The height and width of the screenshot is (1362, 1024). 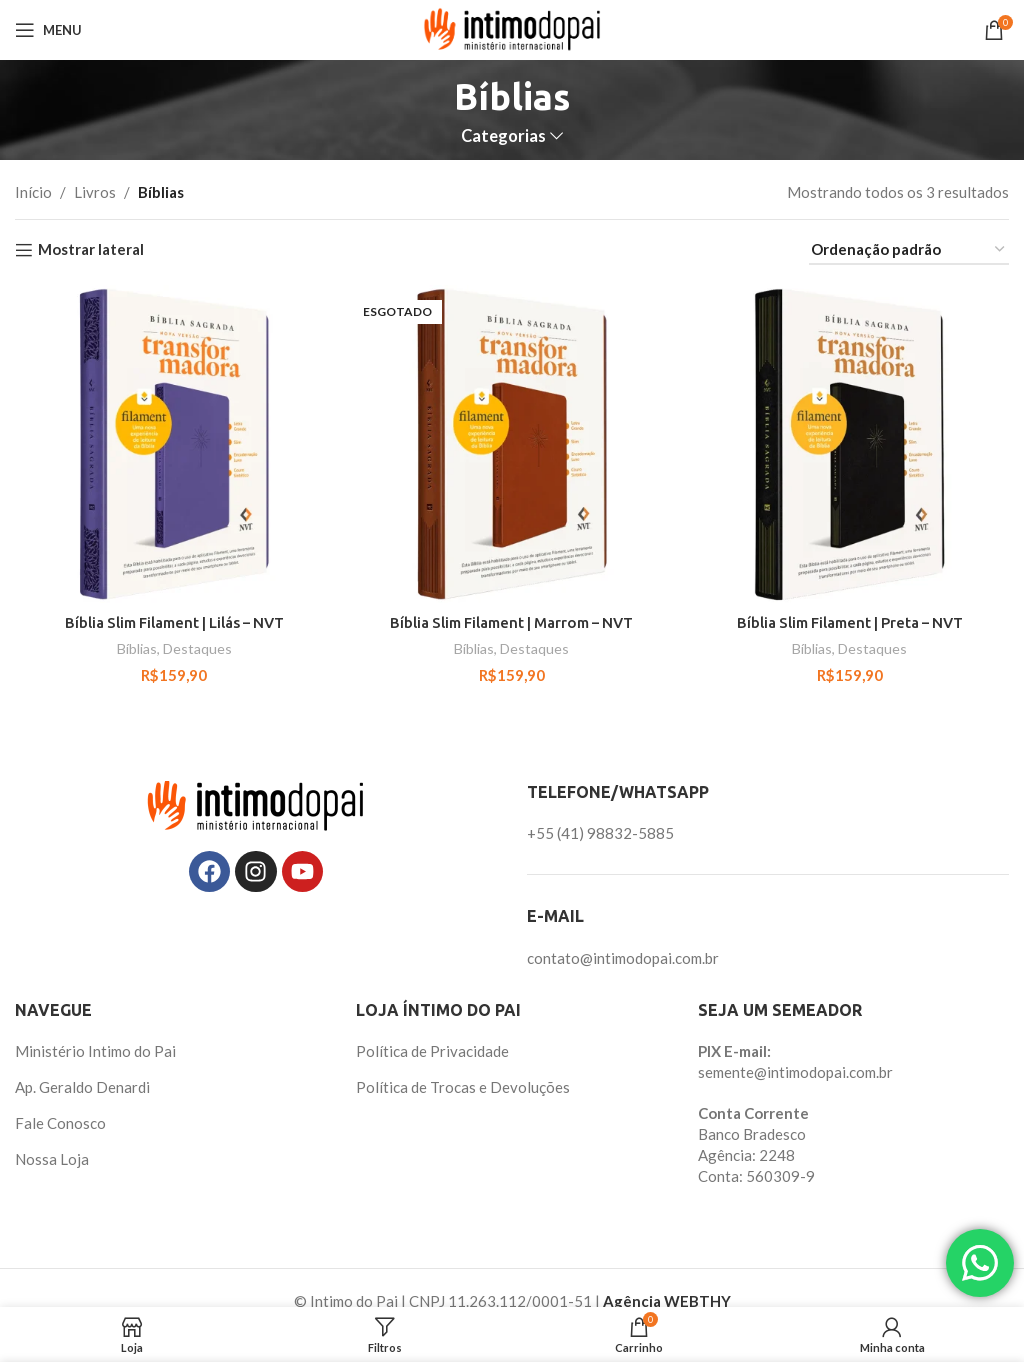 What do you see at coordinates (512, 622) in the screenshot?
I see `Bíblia Slim Filament | Marrom – NVT` at bounding box center [512, 622].